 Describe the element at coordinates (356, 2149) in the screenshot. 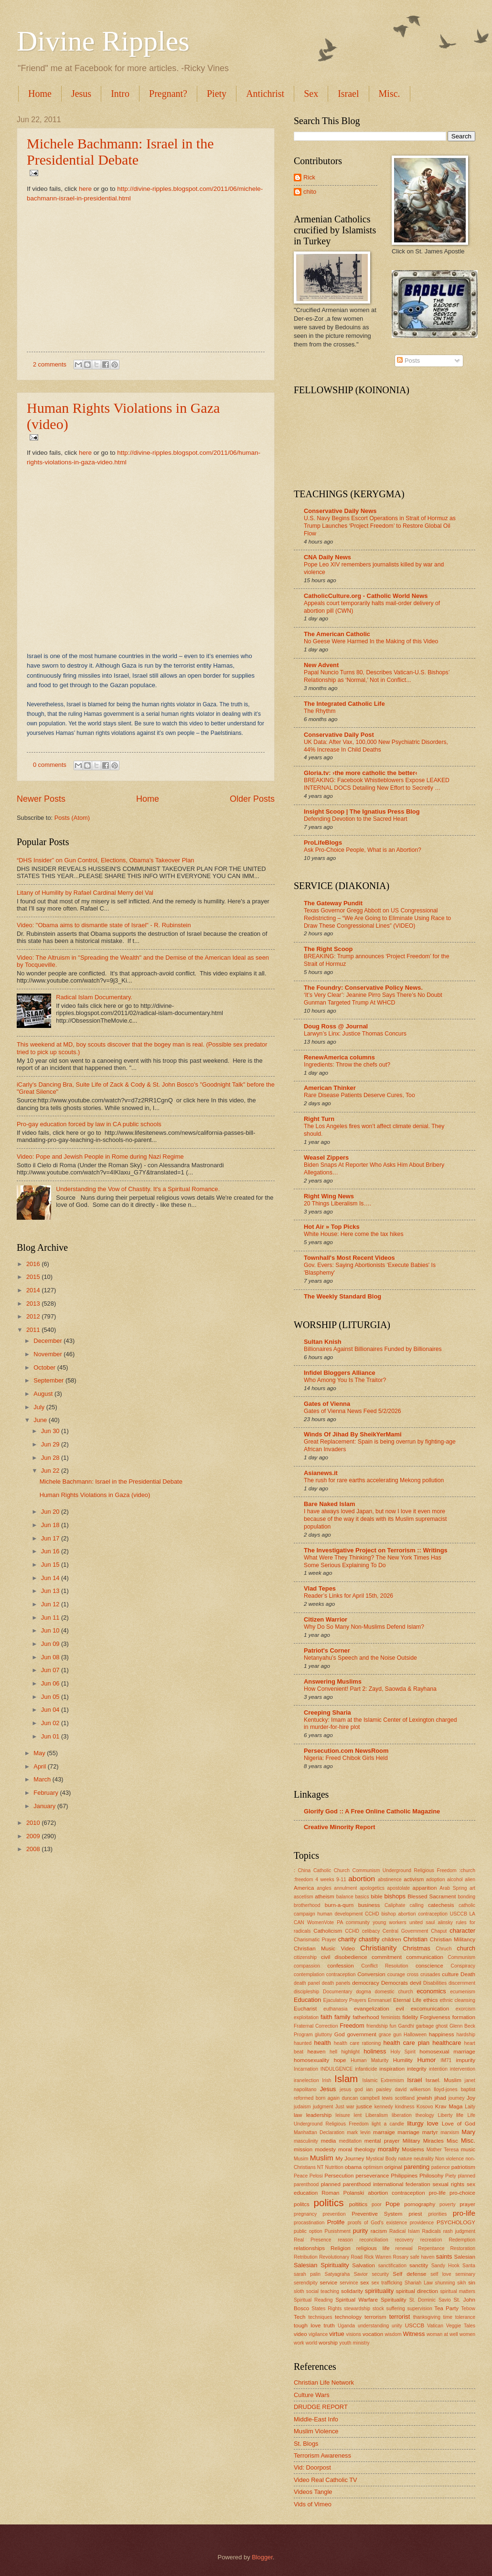

I see `moral theology` at that location.